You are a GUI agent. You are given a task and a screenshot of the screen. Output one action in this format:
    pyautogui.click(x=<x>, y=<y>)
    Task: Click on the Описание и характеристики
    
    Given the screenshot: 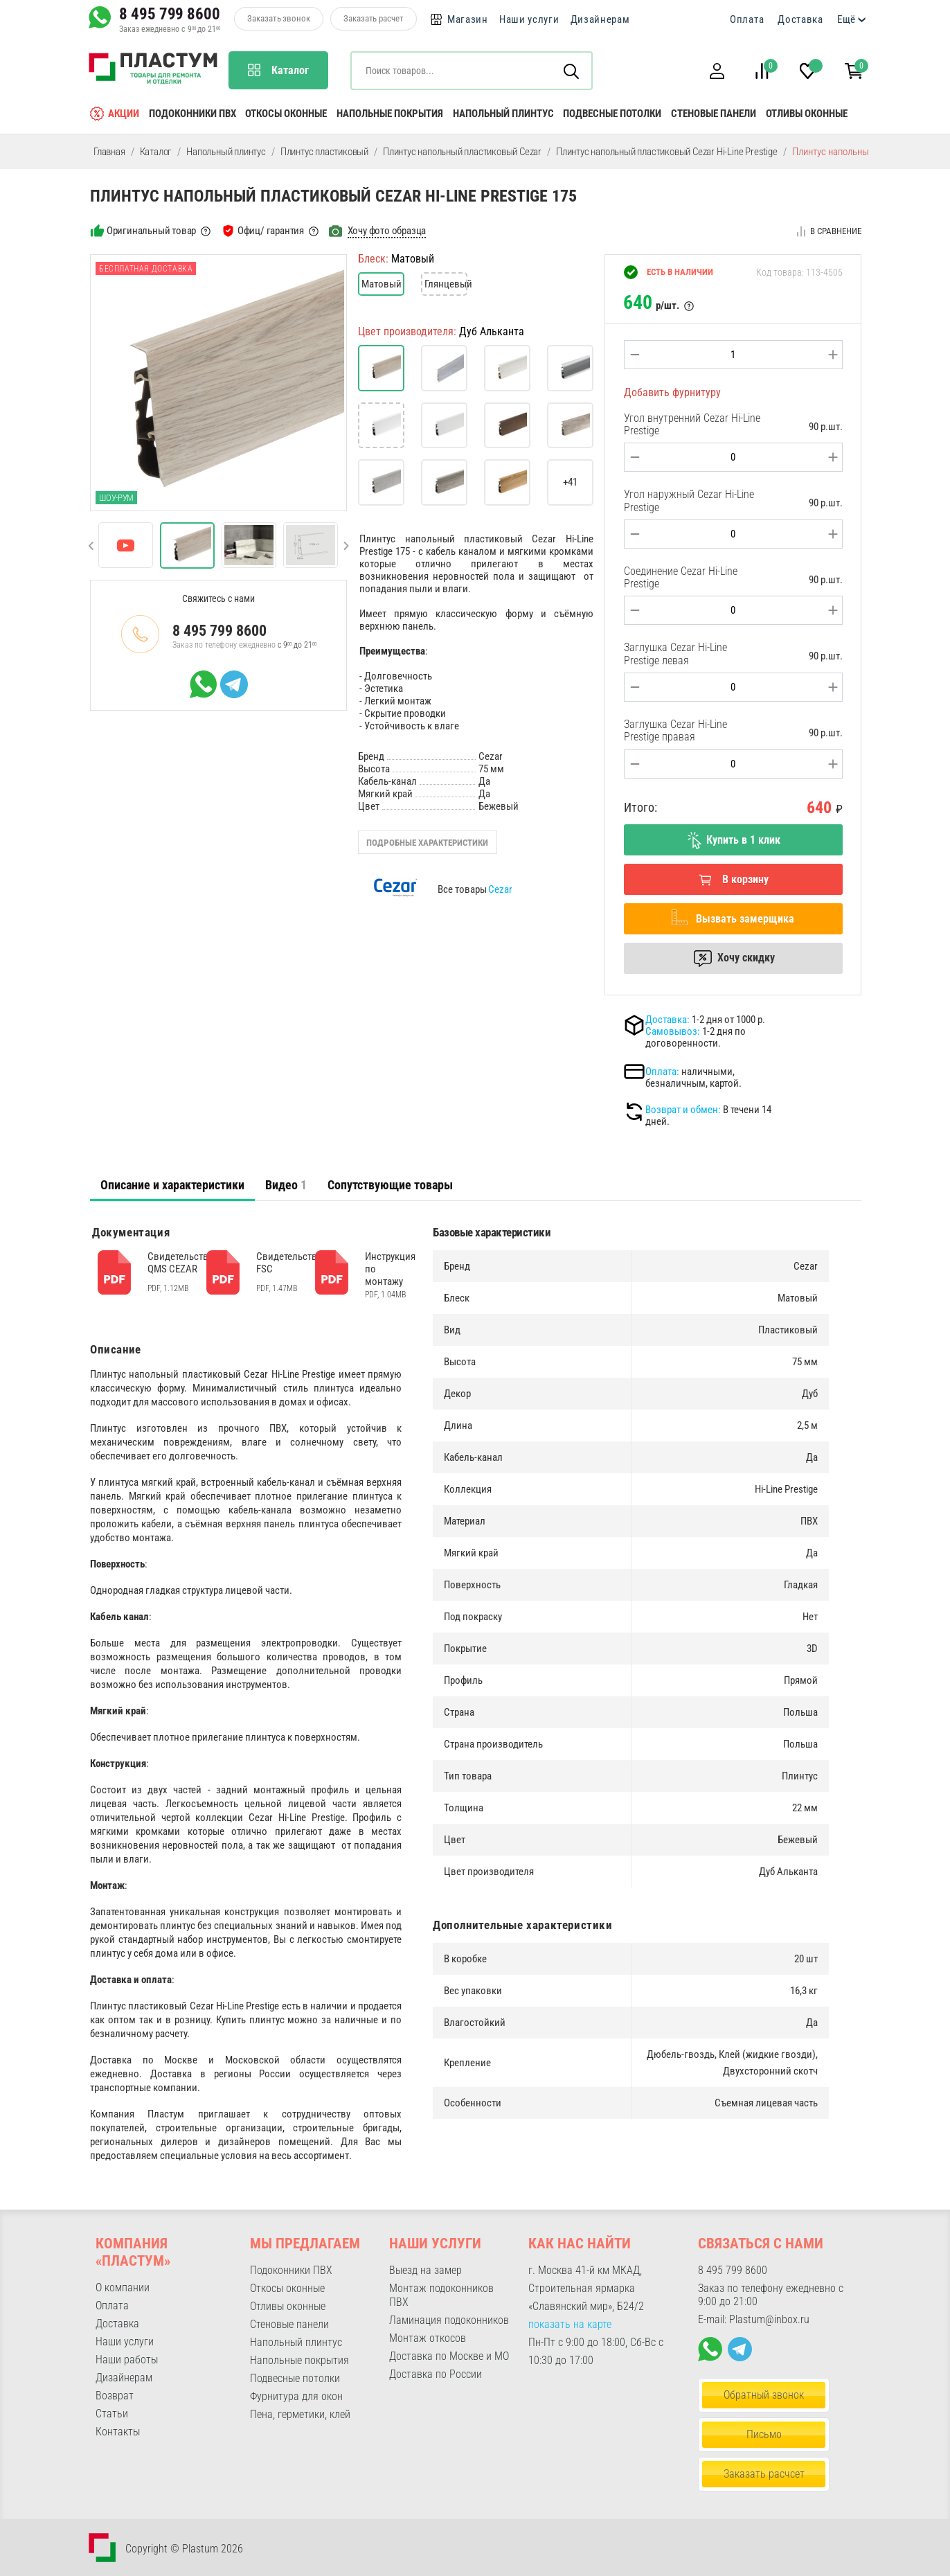 What is the action you would take?
    pyautogui.click(x=172, y=1185)
    